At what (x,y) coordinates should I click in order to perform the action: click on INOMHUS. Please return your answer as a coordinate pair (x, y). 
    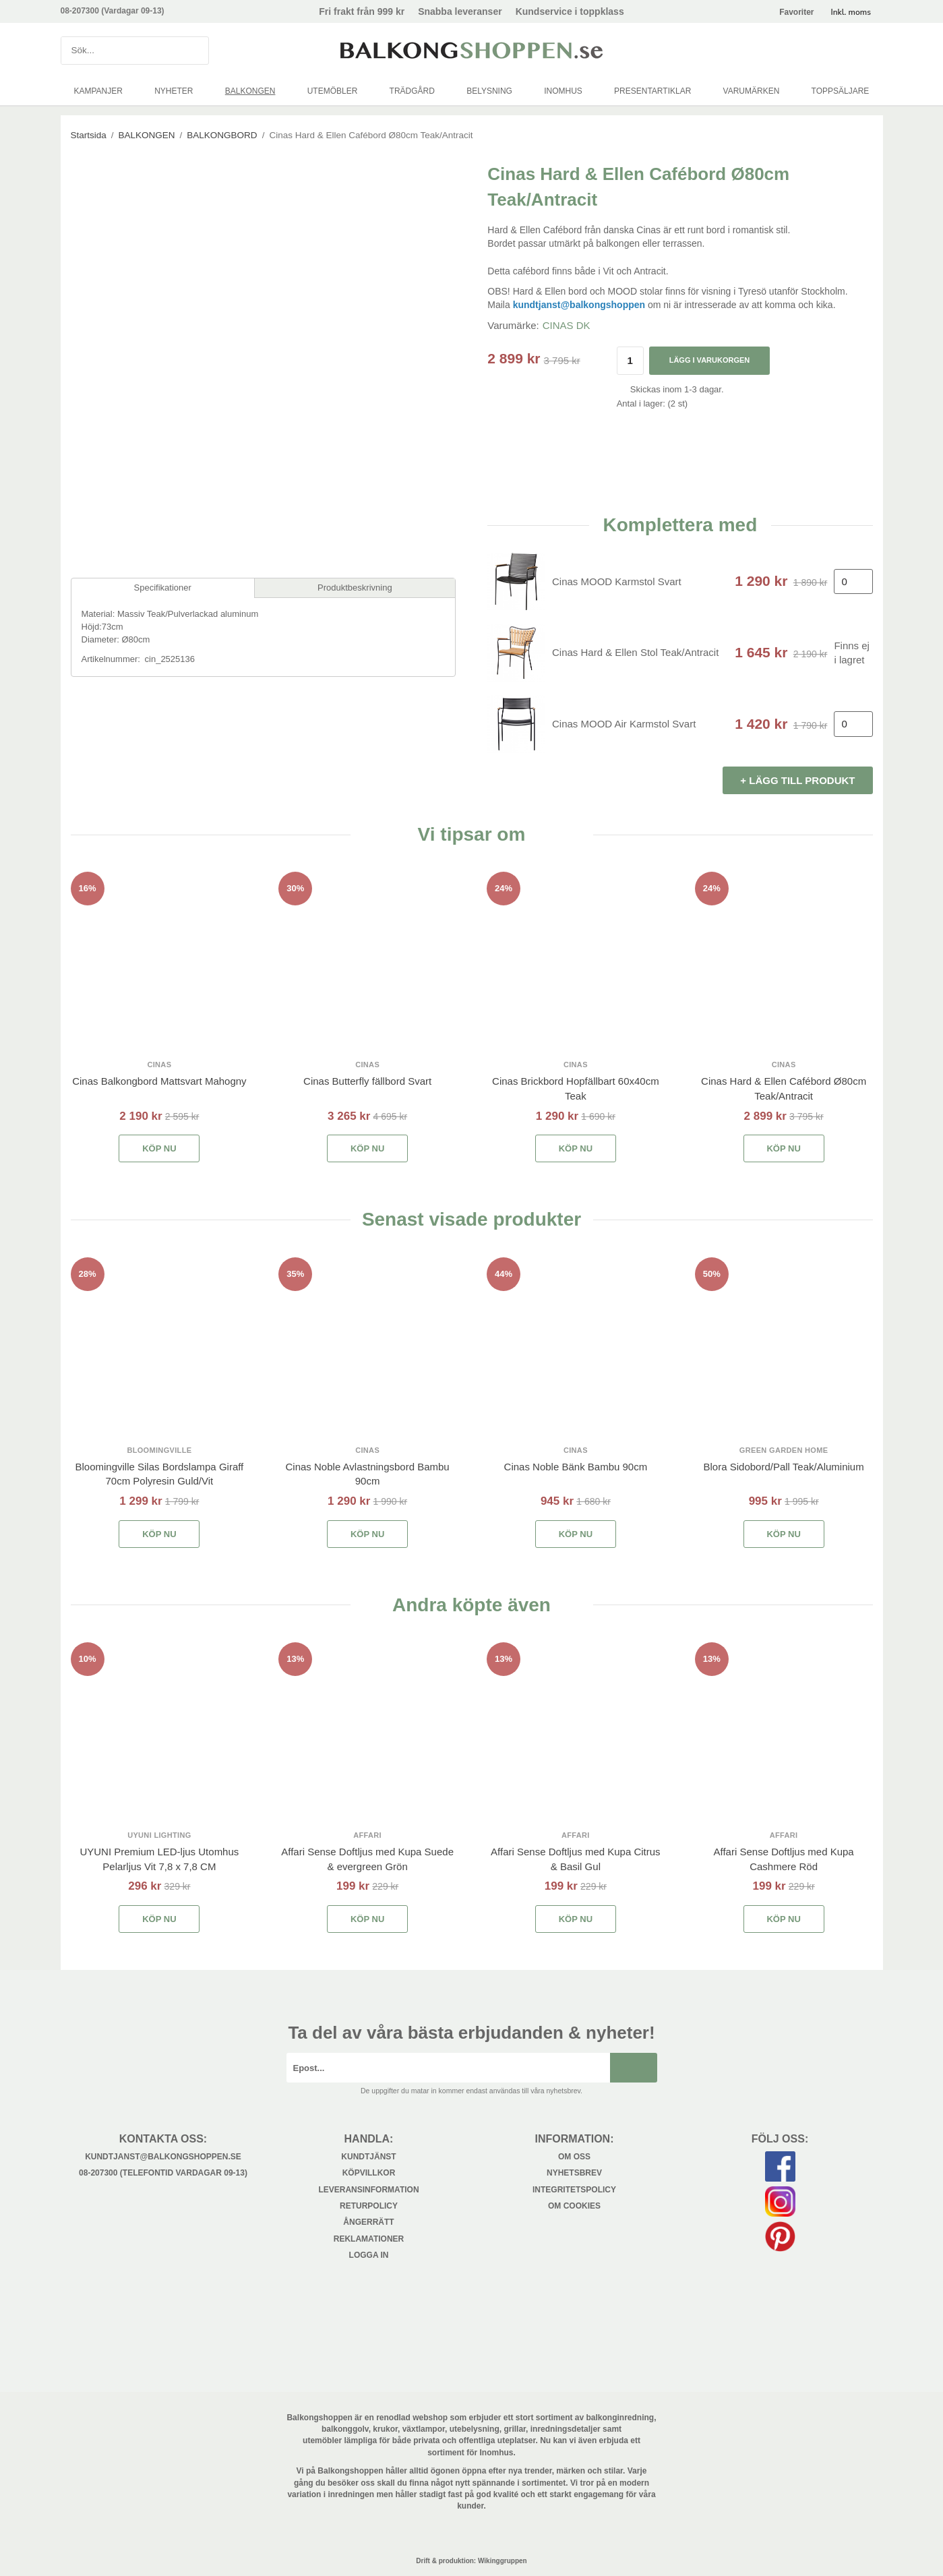
    Looking at the image, I should click on (563, 91).